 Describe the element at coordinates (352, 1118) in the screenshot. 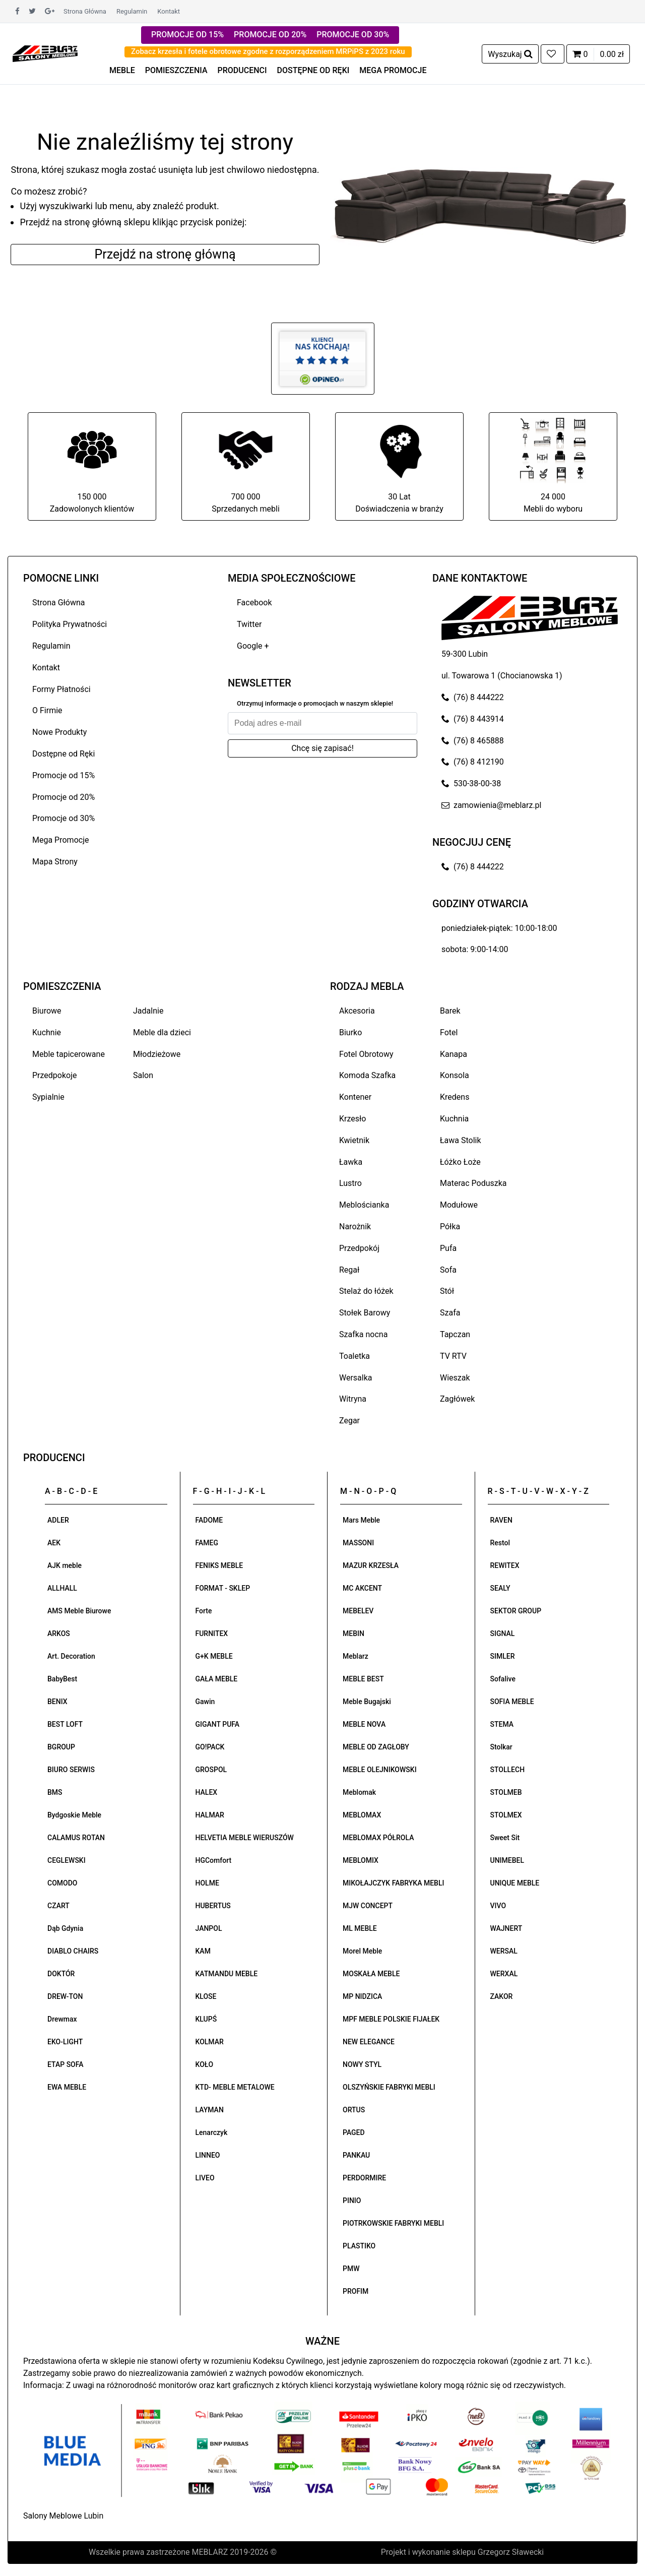

I see `Krzesło` at that location.